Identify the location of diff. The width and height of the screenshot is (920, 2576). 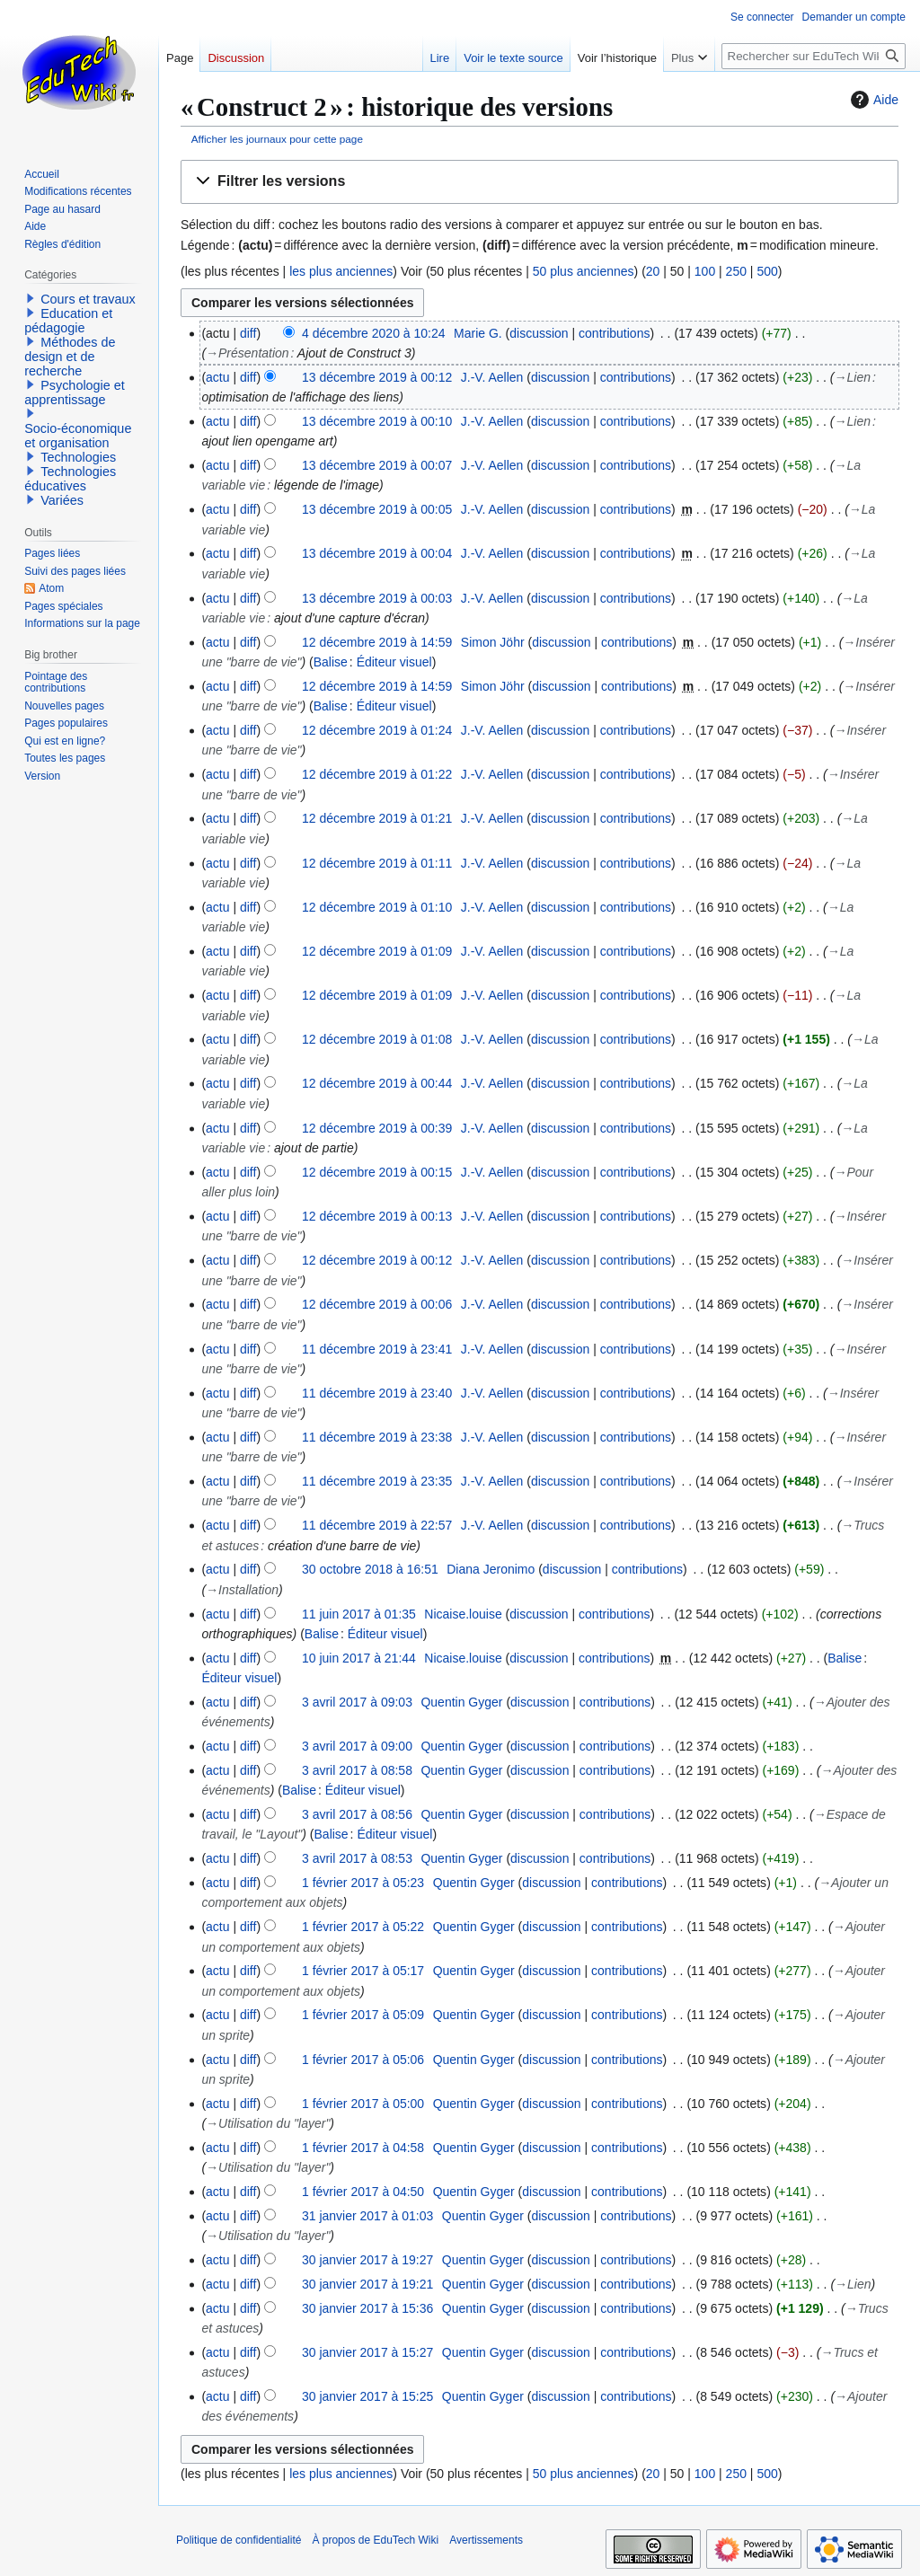
(248, 333).